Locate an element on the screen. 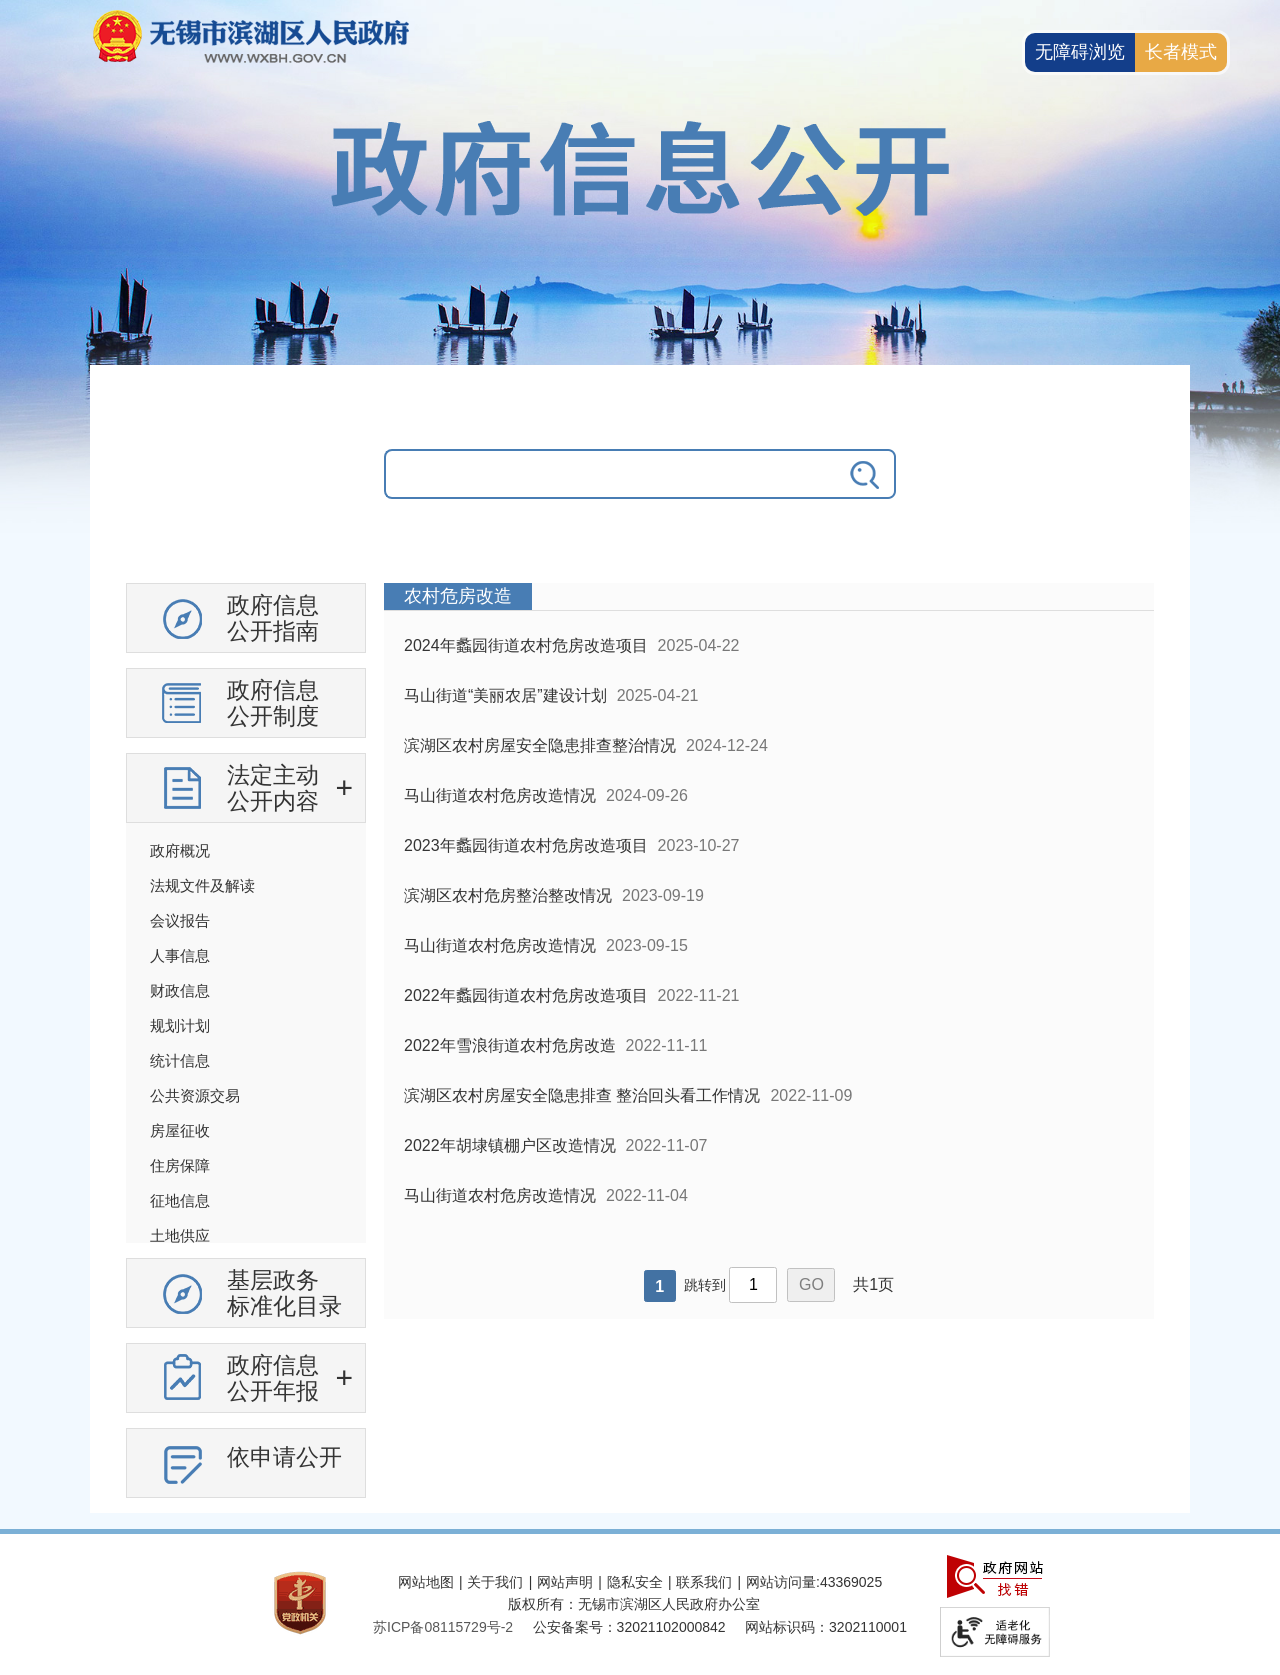  [列表区，政府信息公开右侧数据区] is located at coordinates (769, 951).